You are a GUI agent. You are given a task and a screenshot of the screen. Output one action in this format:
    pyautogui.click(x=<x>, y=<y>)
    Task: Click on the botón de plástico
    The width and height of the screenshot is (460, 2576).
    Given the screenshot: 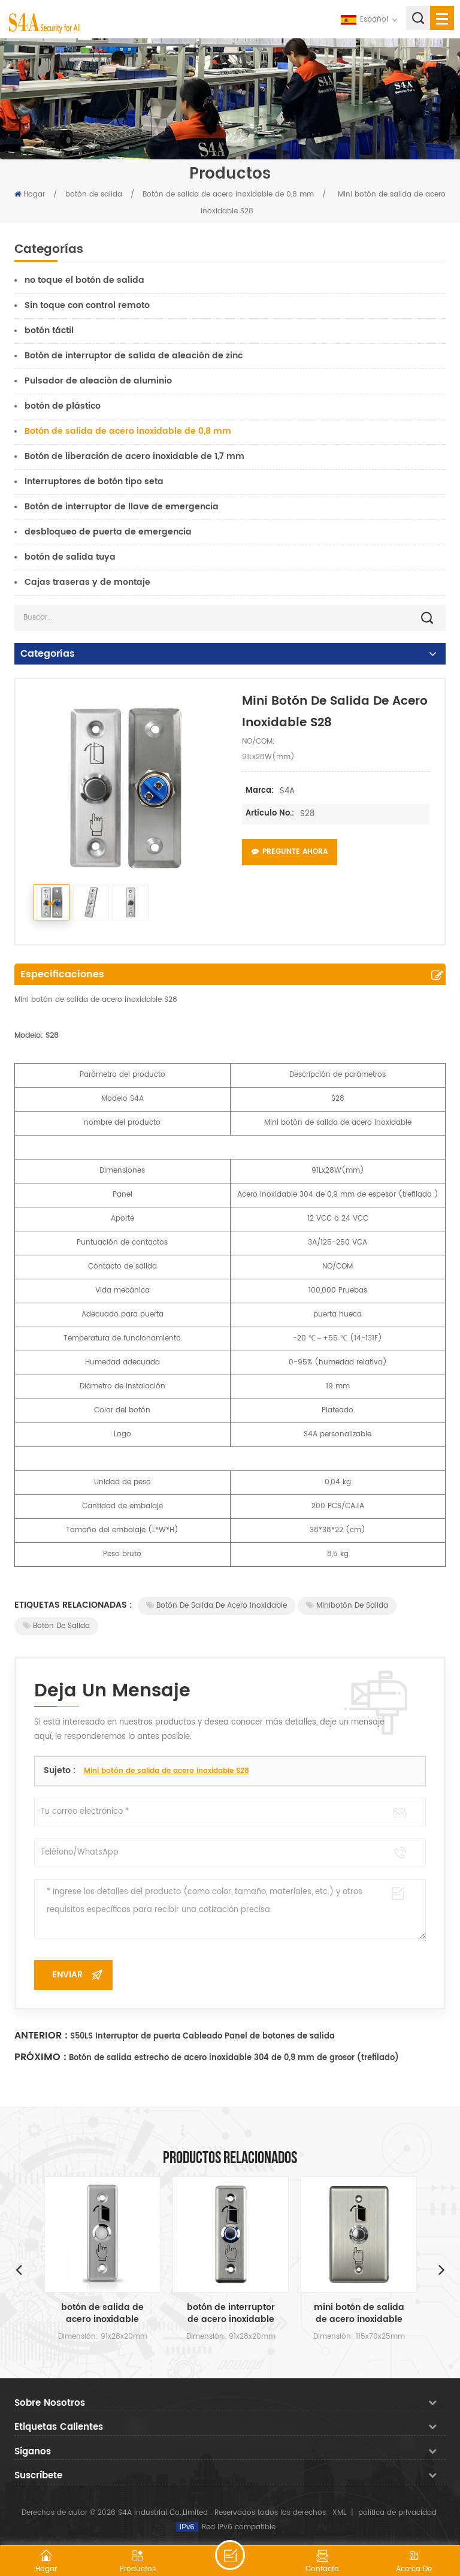 What is the action you would take?
    pyautogui.click(x=63, y=406)
    